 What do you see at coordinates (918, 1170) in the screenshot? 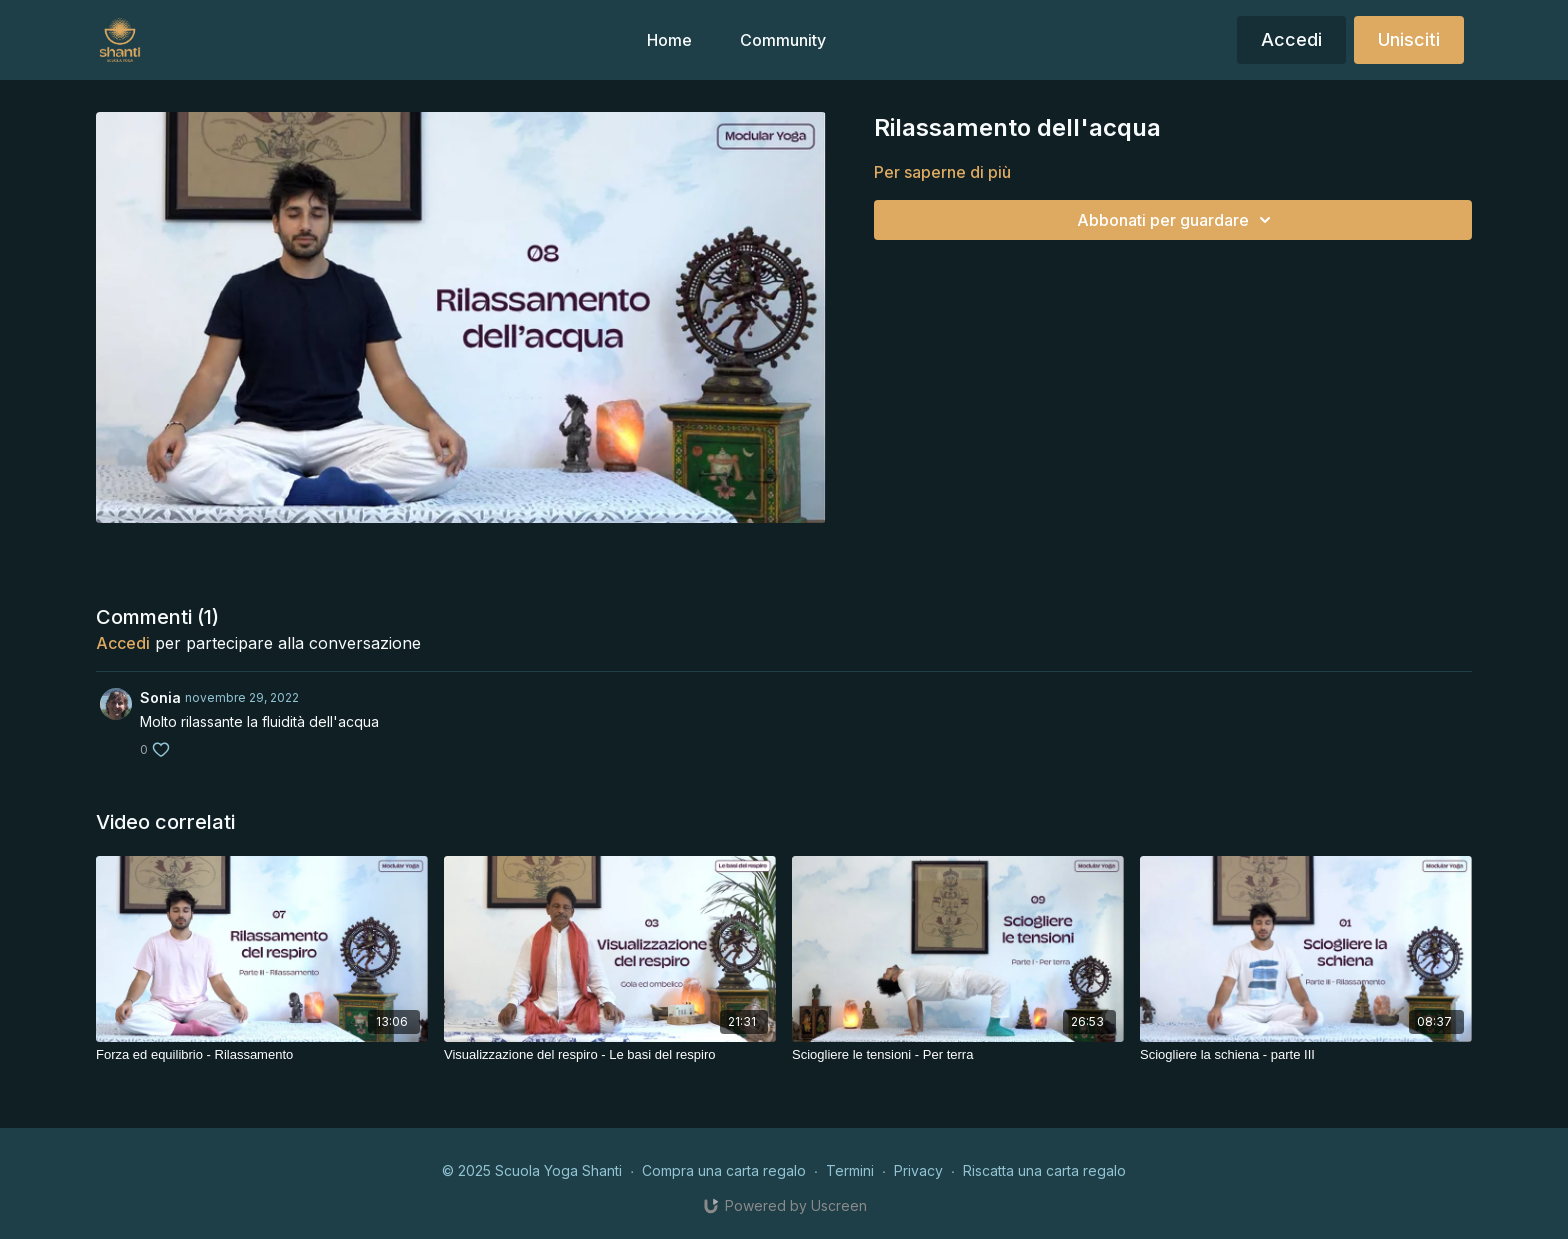
I see `Privacy` at bounding box center [918, 1170].